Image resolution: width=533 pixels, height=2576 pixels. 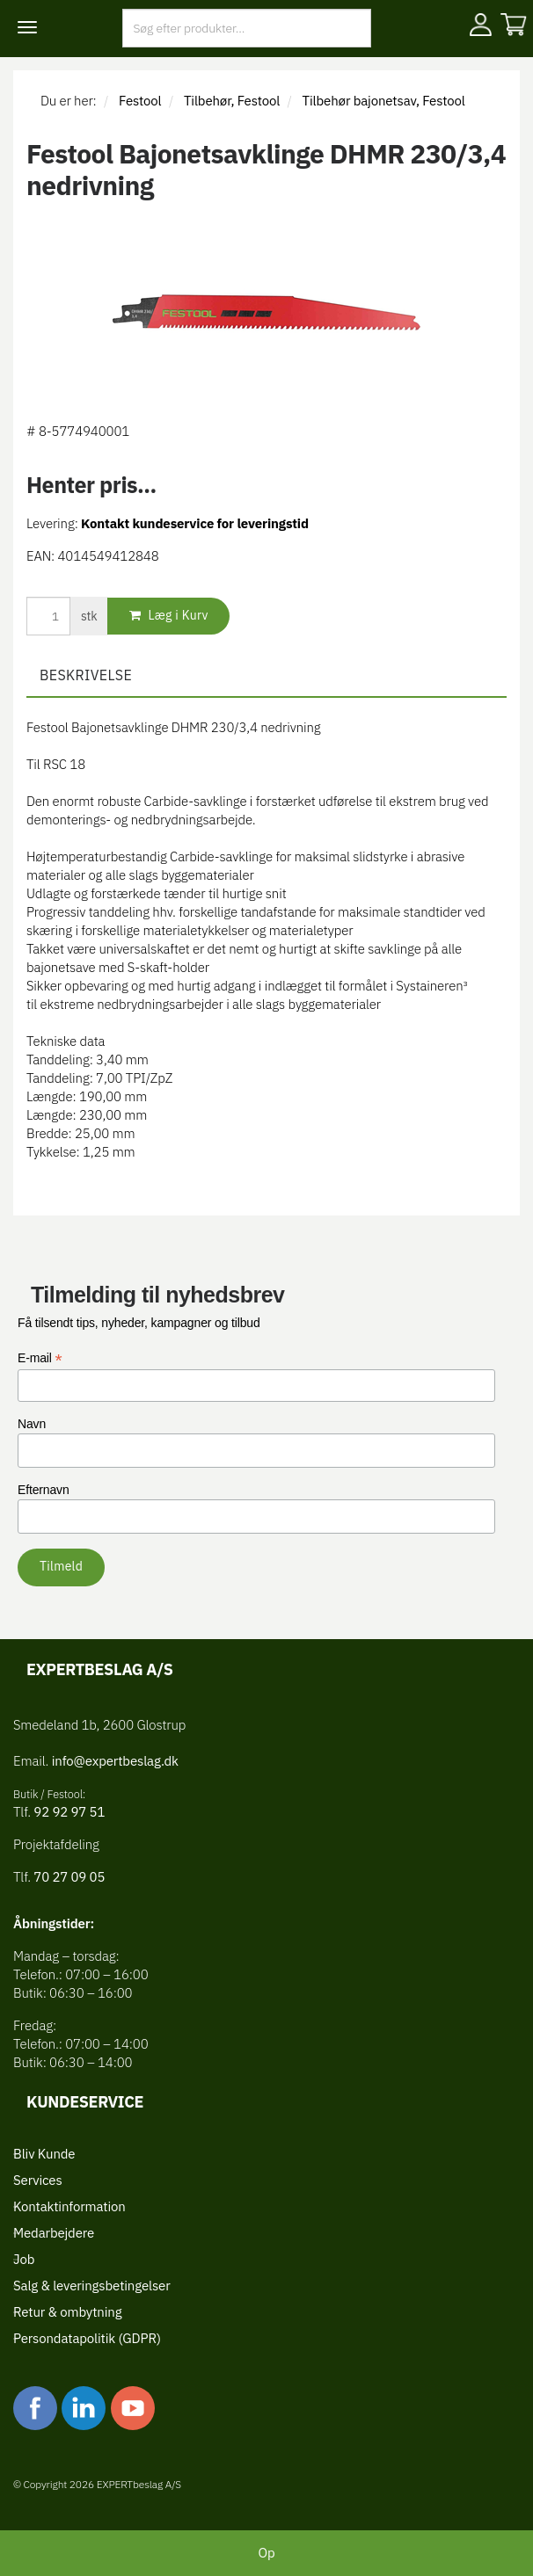 What do you see at coordinates (115, 1760) in the screenshot?
I see `info@expertbeslag.dk` at bounding box center [115, 1760].